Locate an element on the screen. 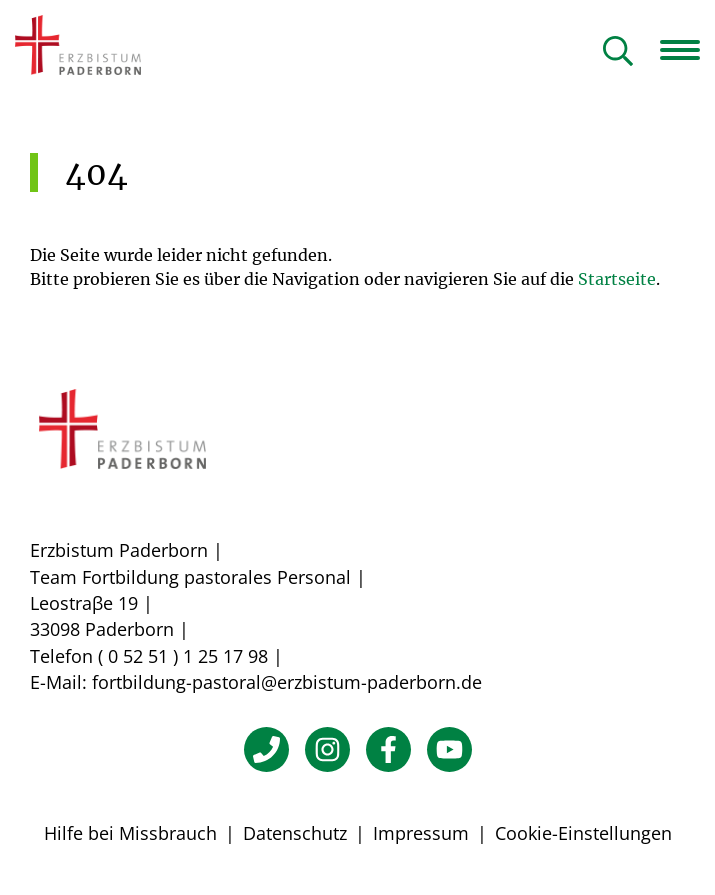 Image resolution: width=715 pixels, height=895 pixels. Cookie-Einstellungen is located at coordinates (583, 833).